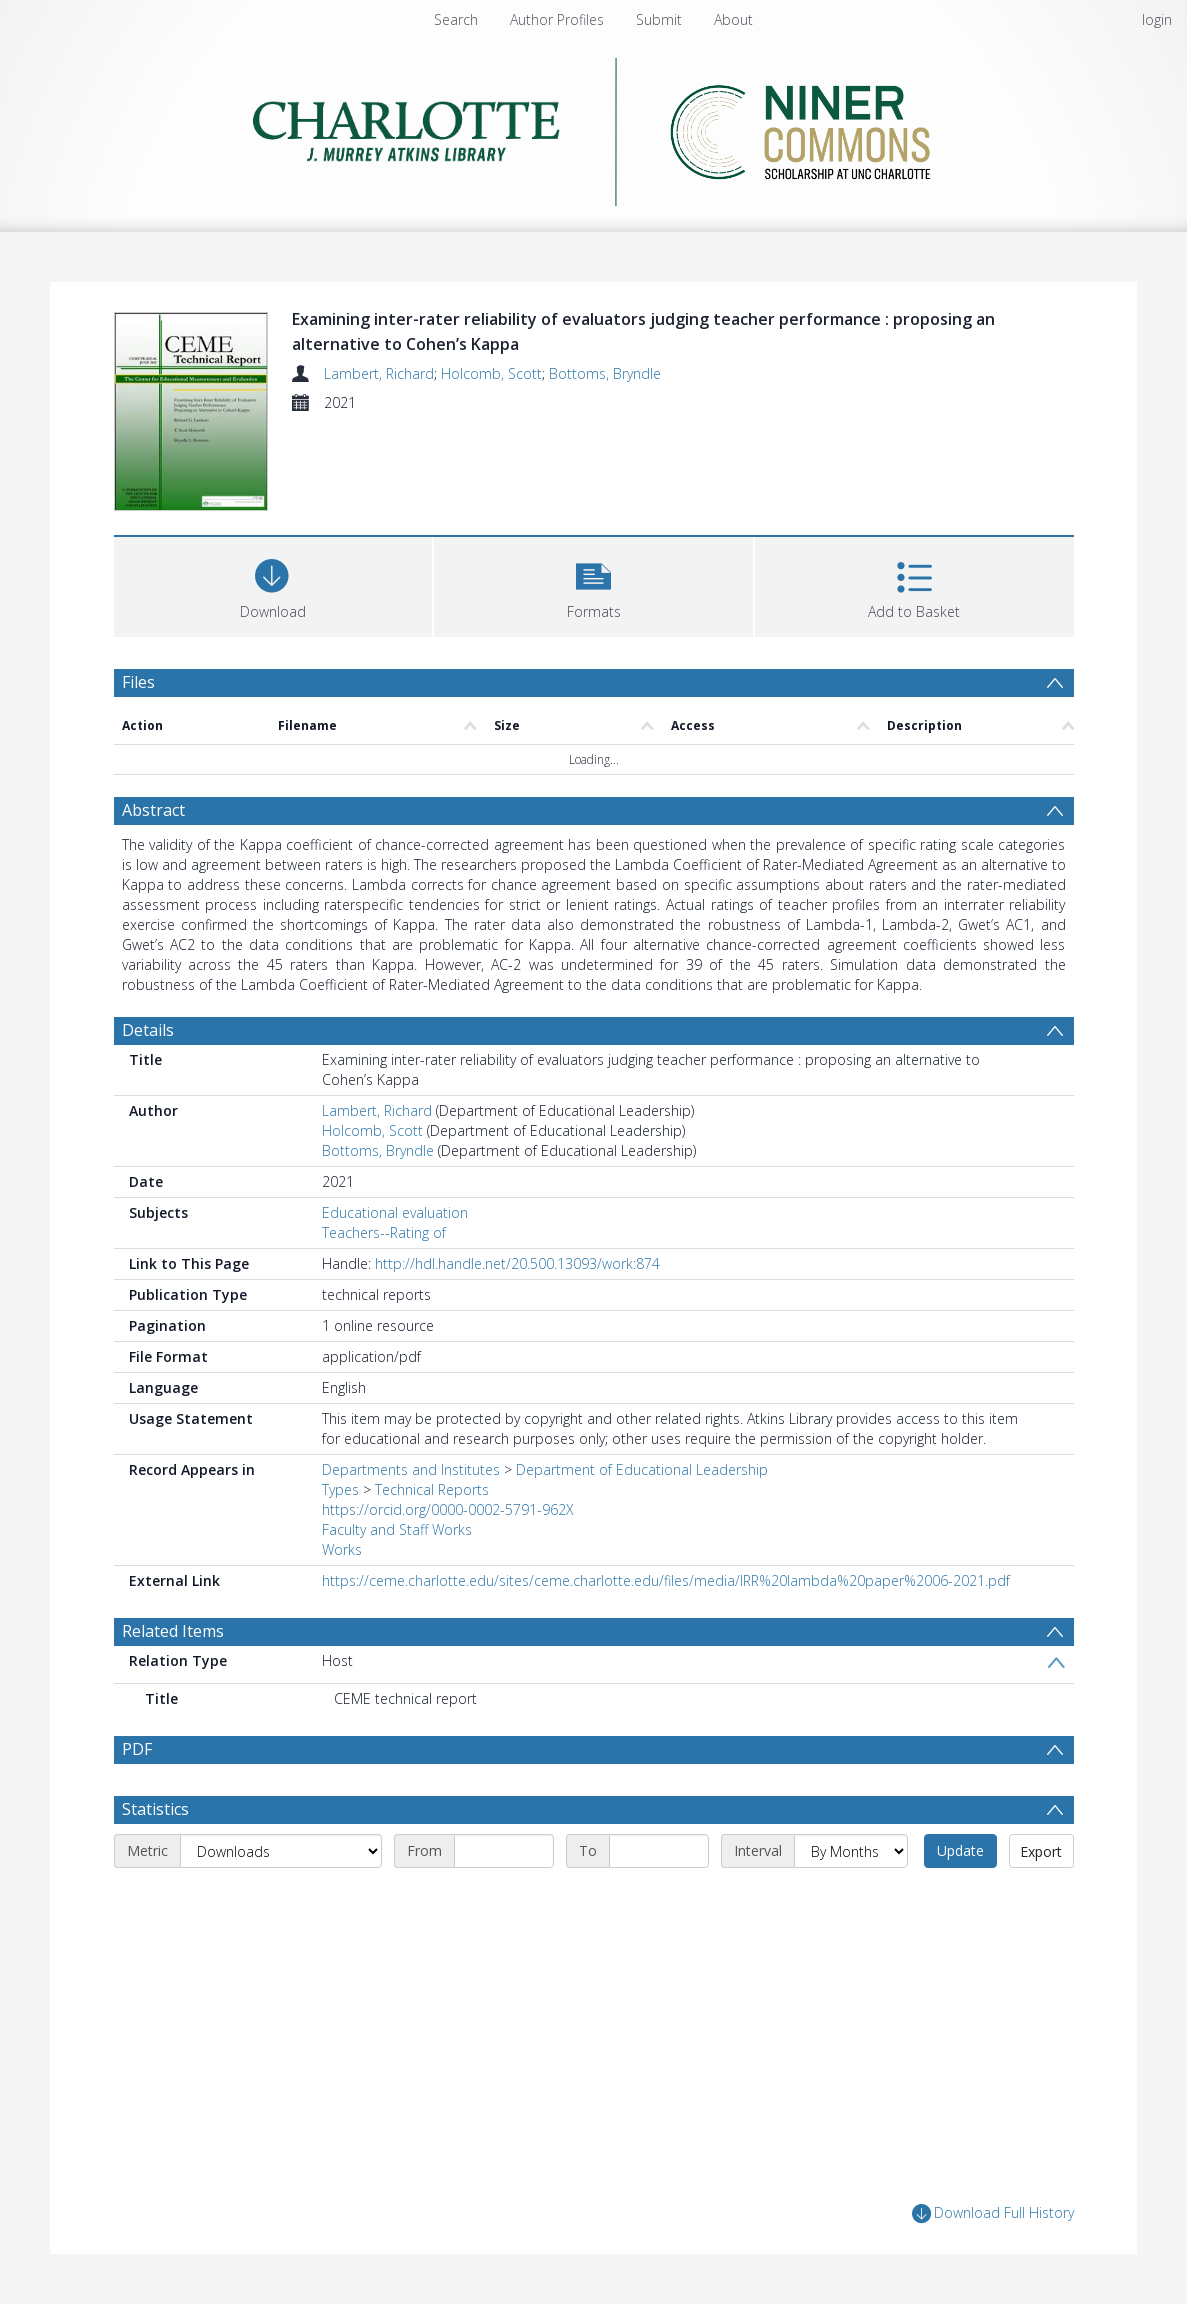 The height and width of the screenshot is (2307, 1187). I want to click on Works, so click(342, 1549).